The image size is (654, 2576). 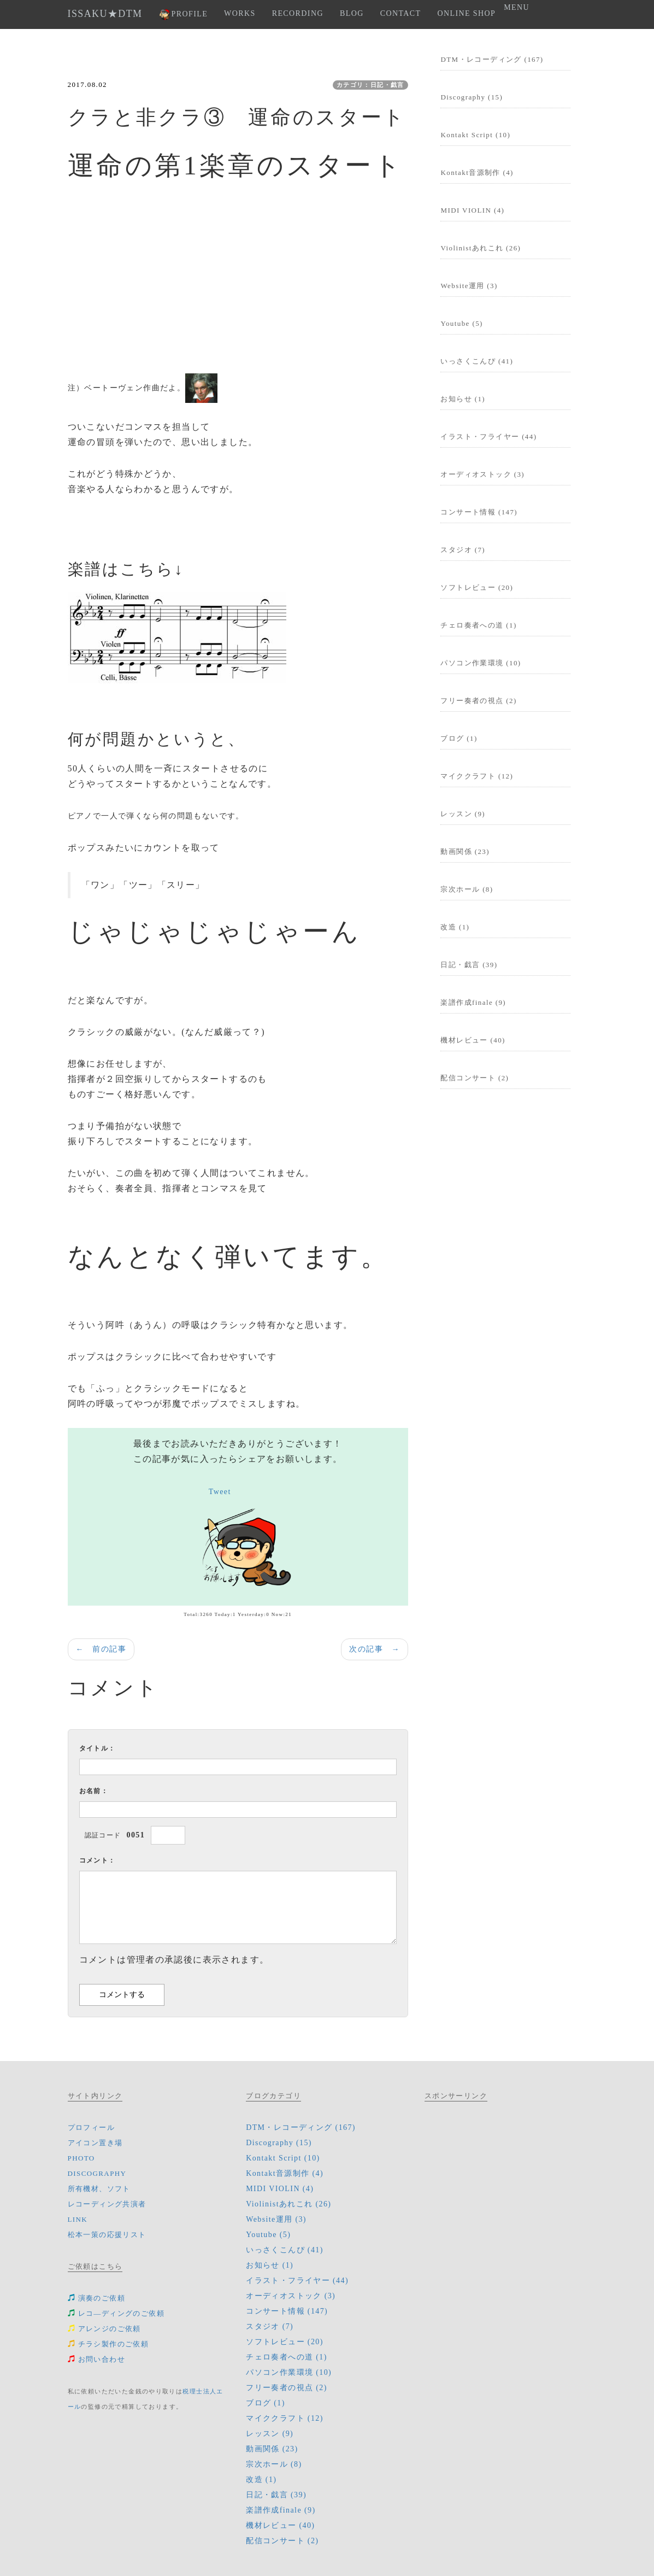 What do you see at coordinates (240, 13) in the screenshot?
I see `WORKS` at bounding box center [240, 13].